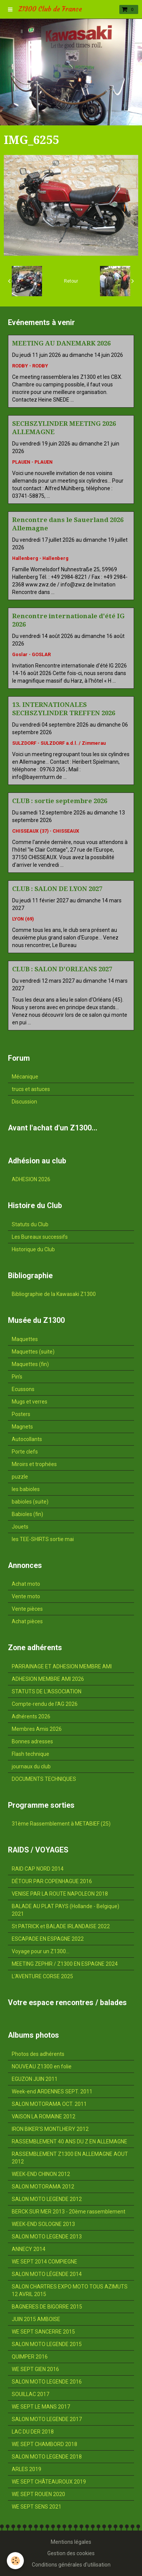 This screenshot has height=2576, width=142. I want to click on Mentions légales, so click(71, 2542).